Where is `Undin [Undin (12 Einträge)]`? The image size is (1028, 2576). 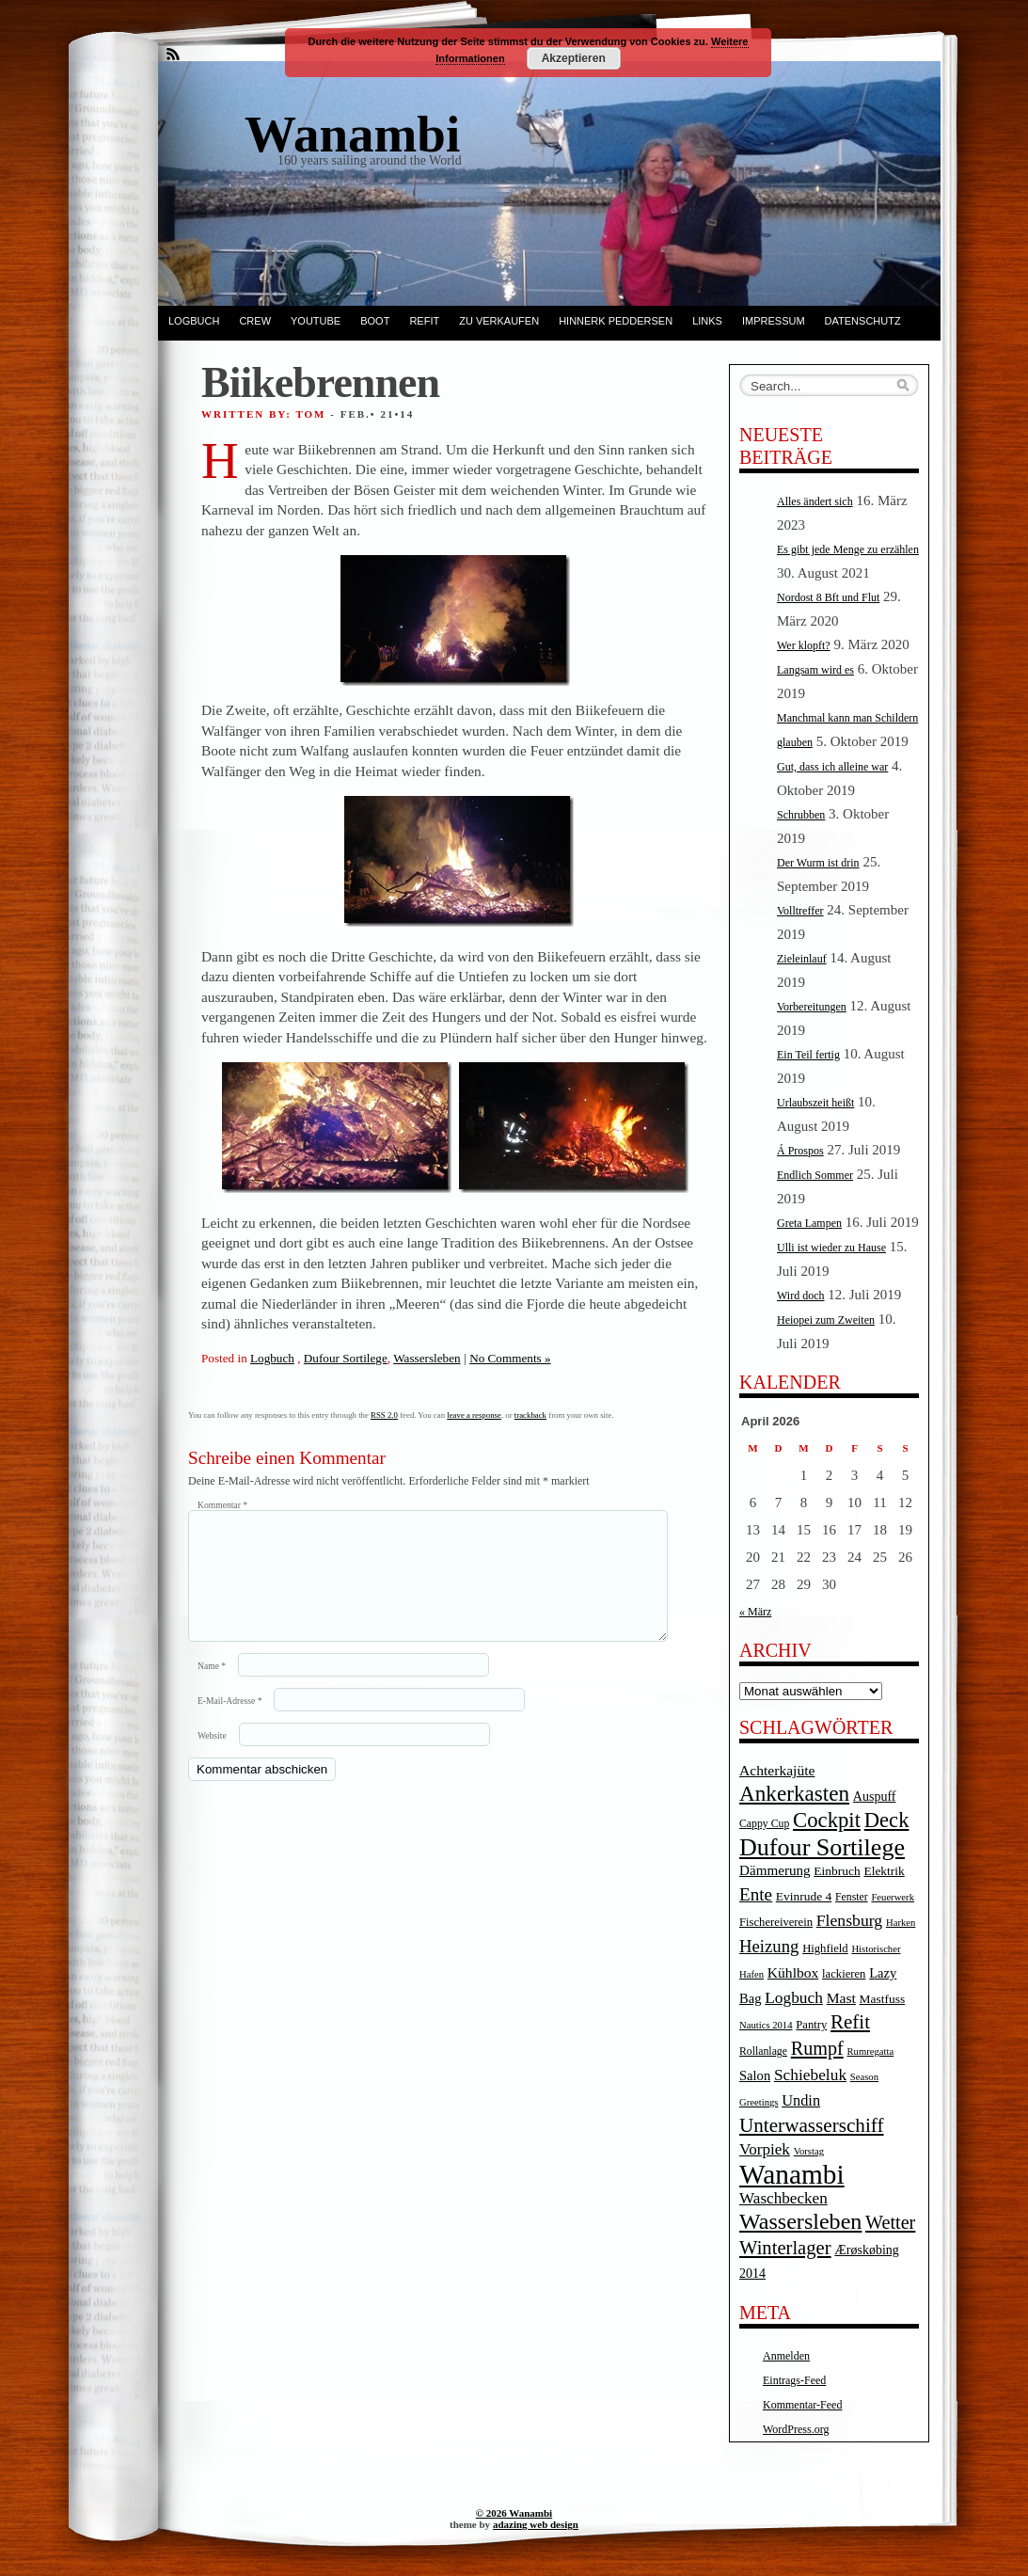
Undin [Undin (12 Einträge)] is located at coordinates (801, 2100).